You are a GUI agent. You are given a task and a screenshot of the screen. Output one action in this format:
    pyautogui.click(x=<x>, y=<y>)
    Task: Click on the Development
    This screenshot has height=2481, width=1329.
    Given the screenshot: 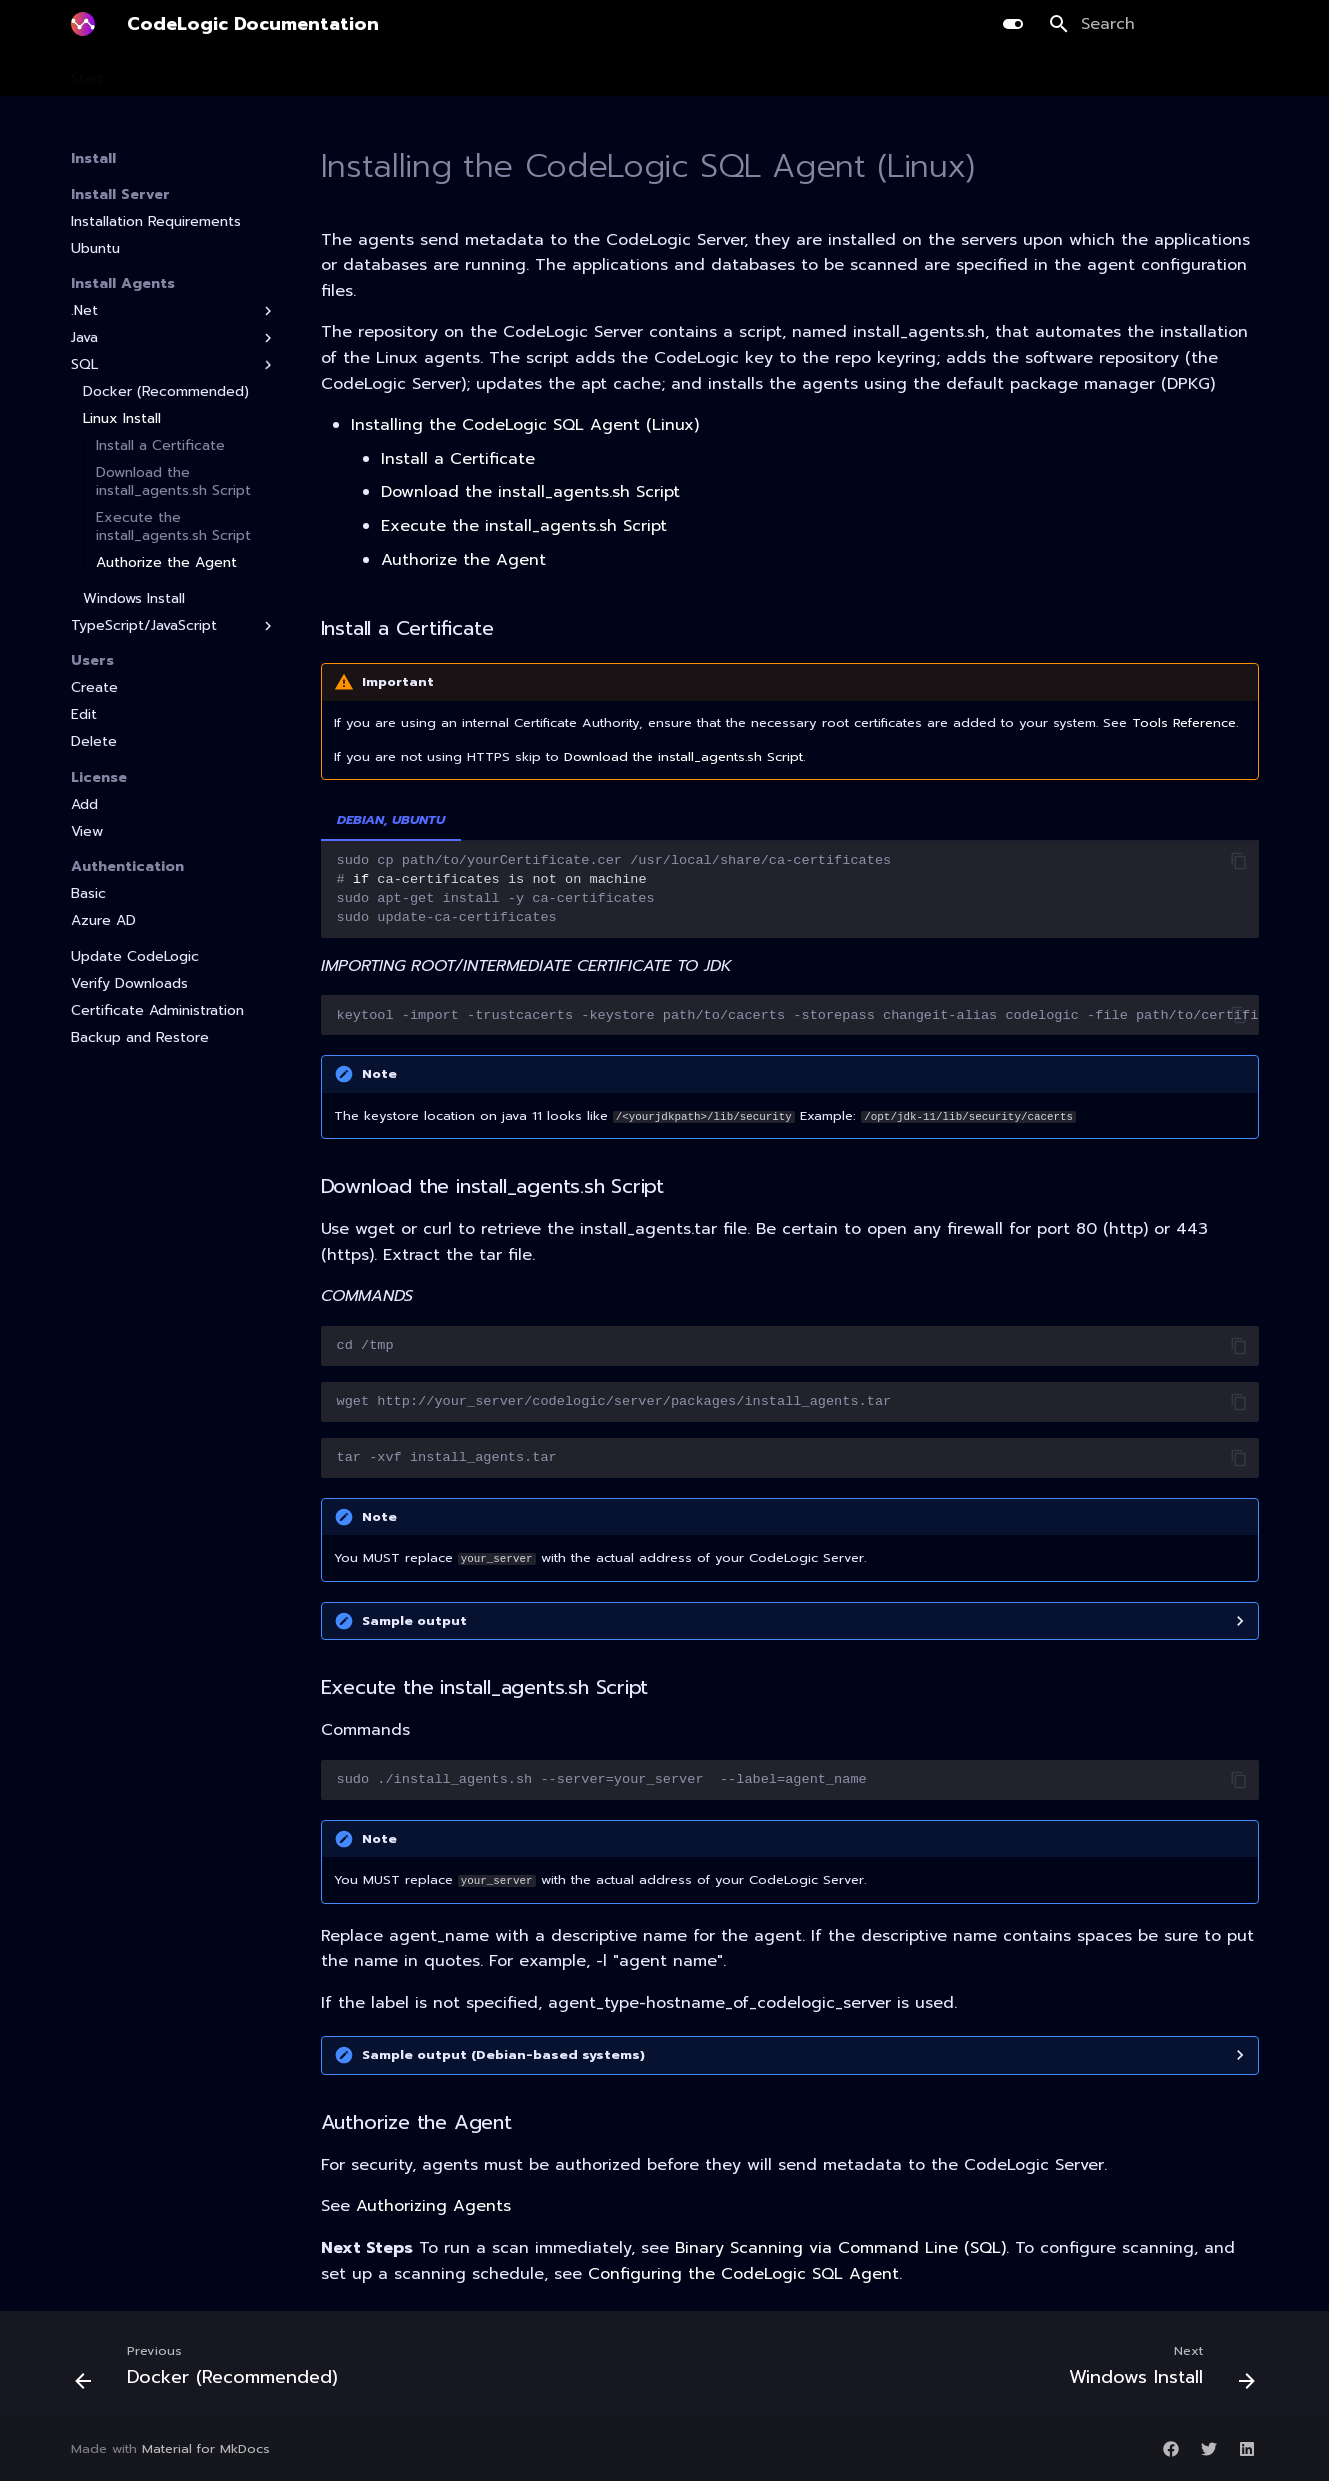 What is the action you would take?
    pyautogui.click(x=415, y=73)
    